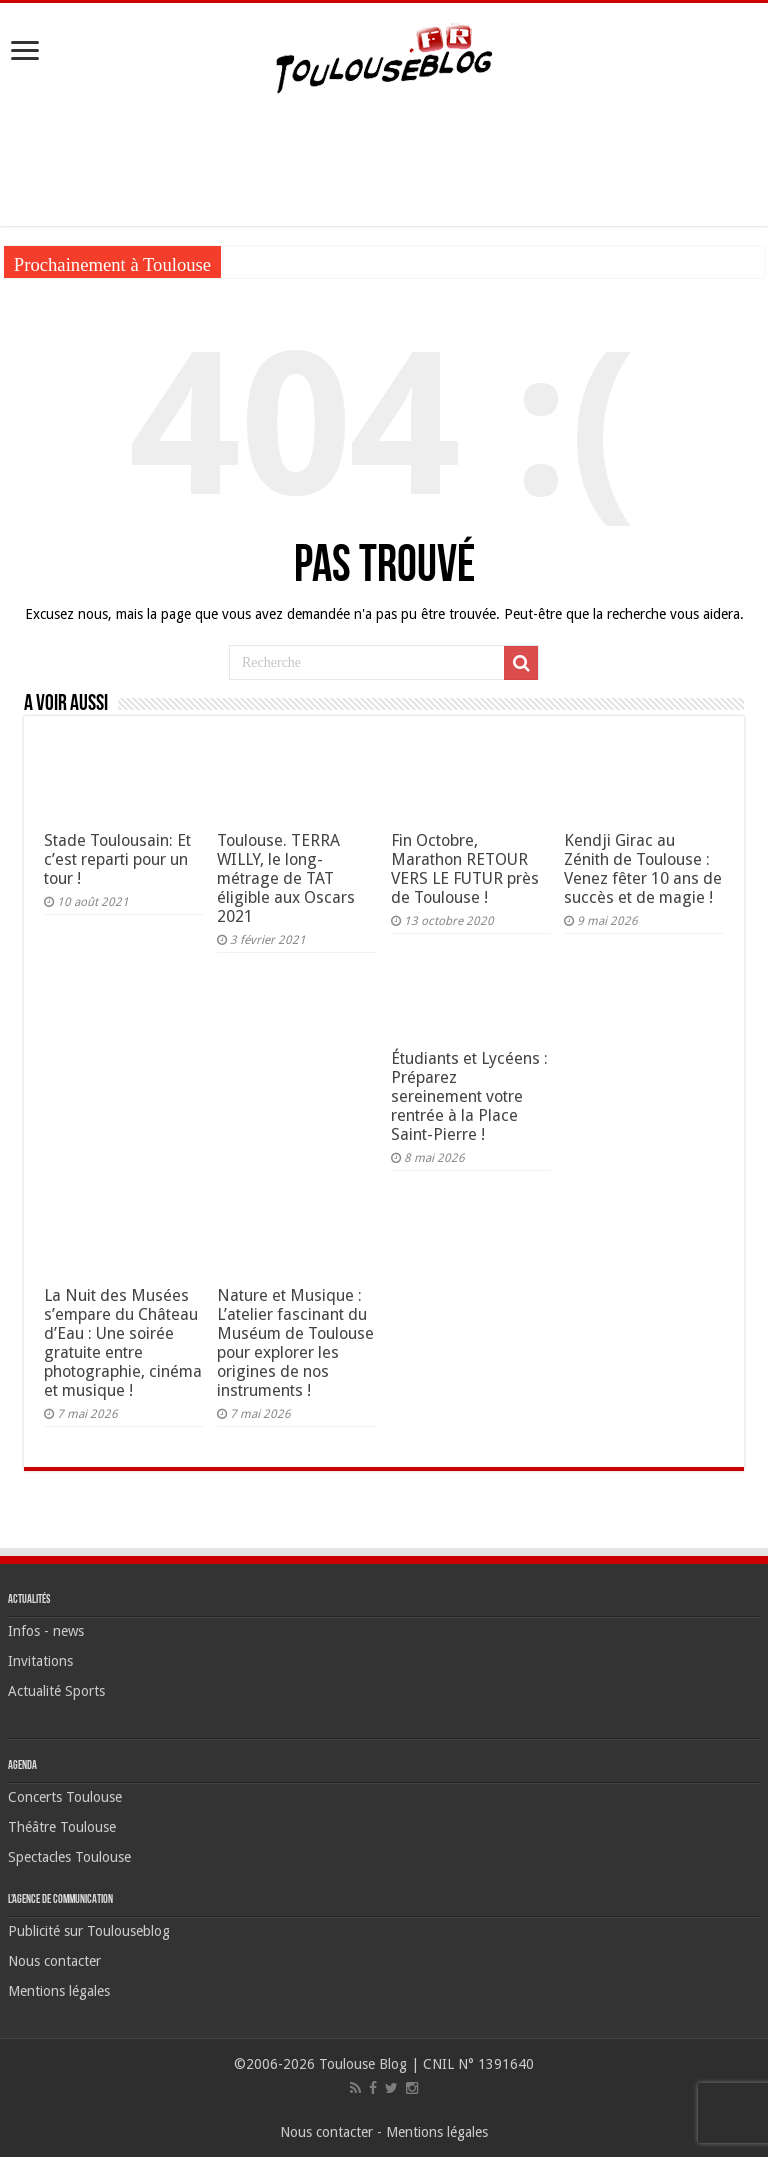  Describe the element at coordinates (465, 869) in the screenshot. I see `Fin Octobre, Marathon RETOUR VERS LE FUTUR près de Toulouse !` at that location.